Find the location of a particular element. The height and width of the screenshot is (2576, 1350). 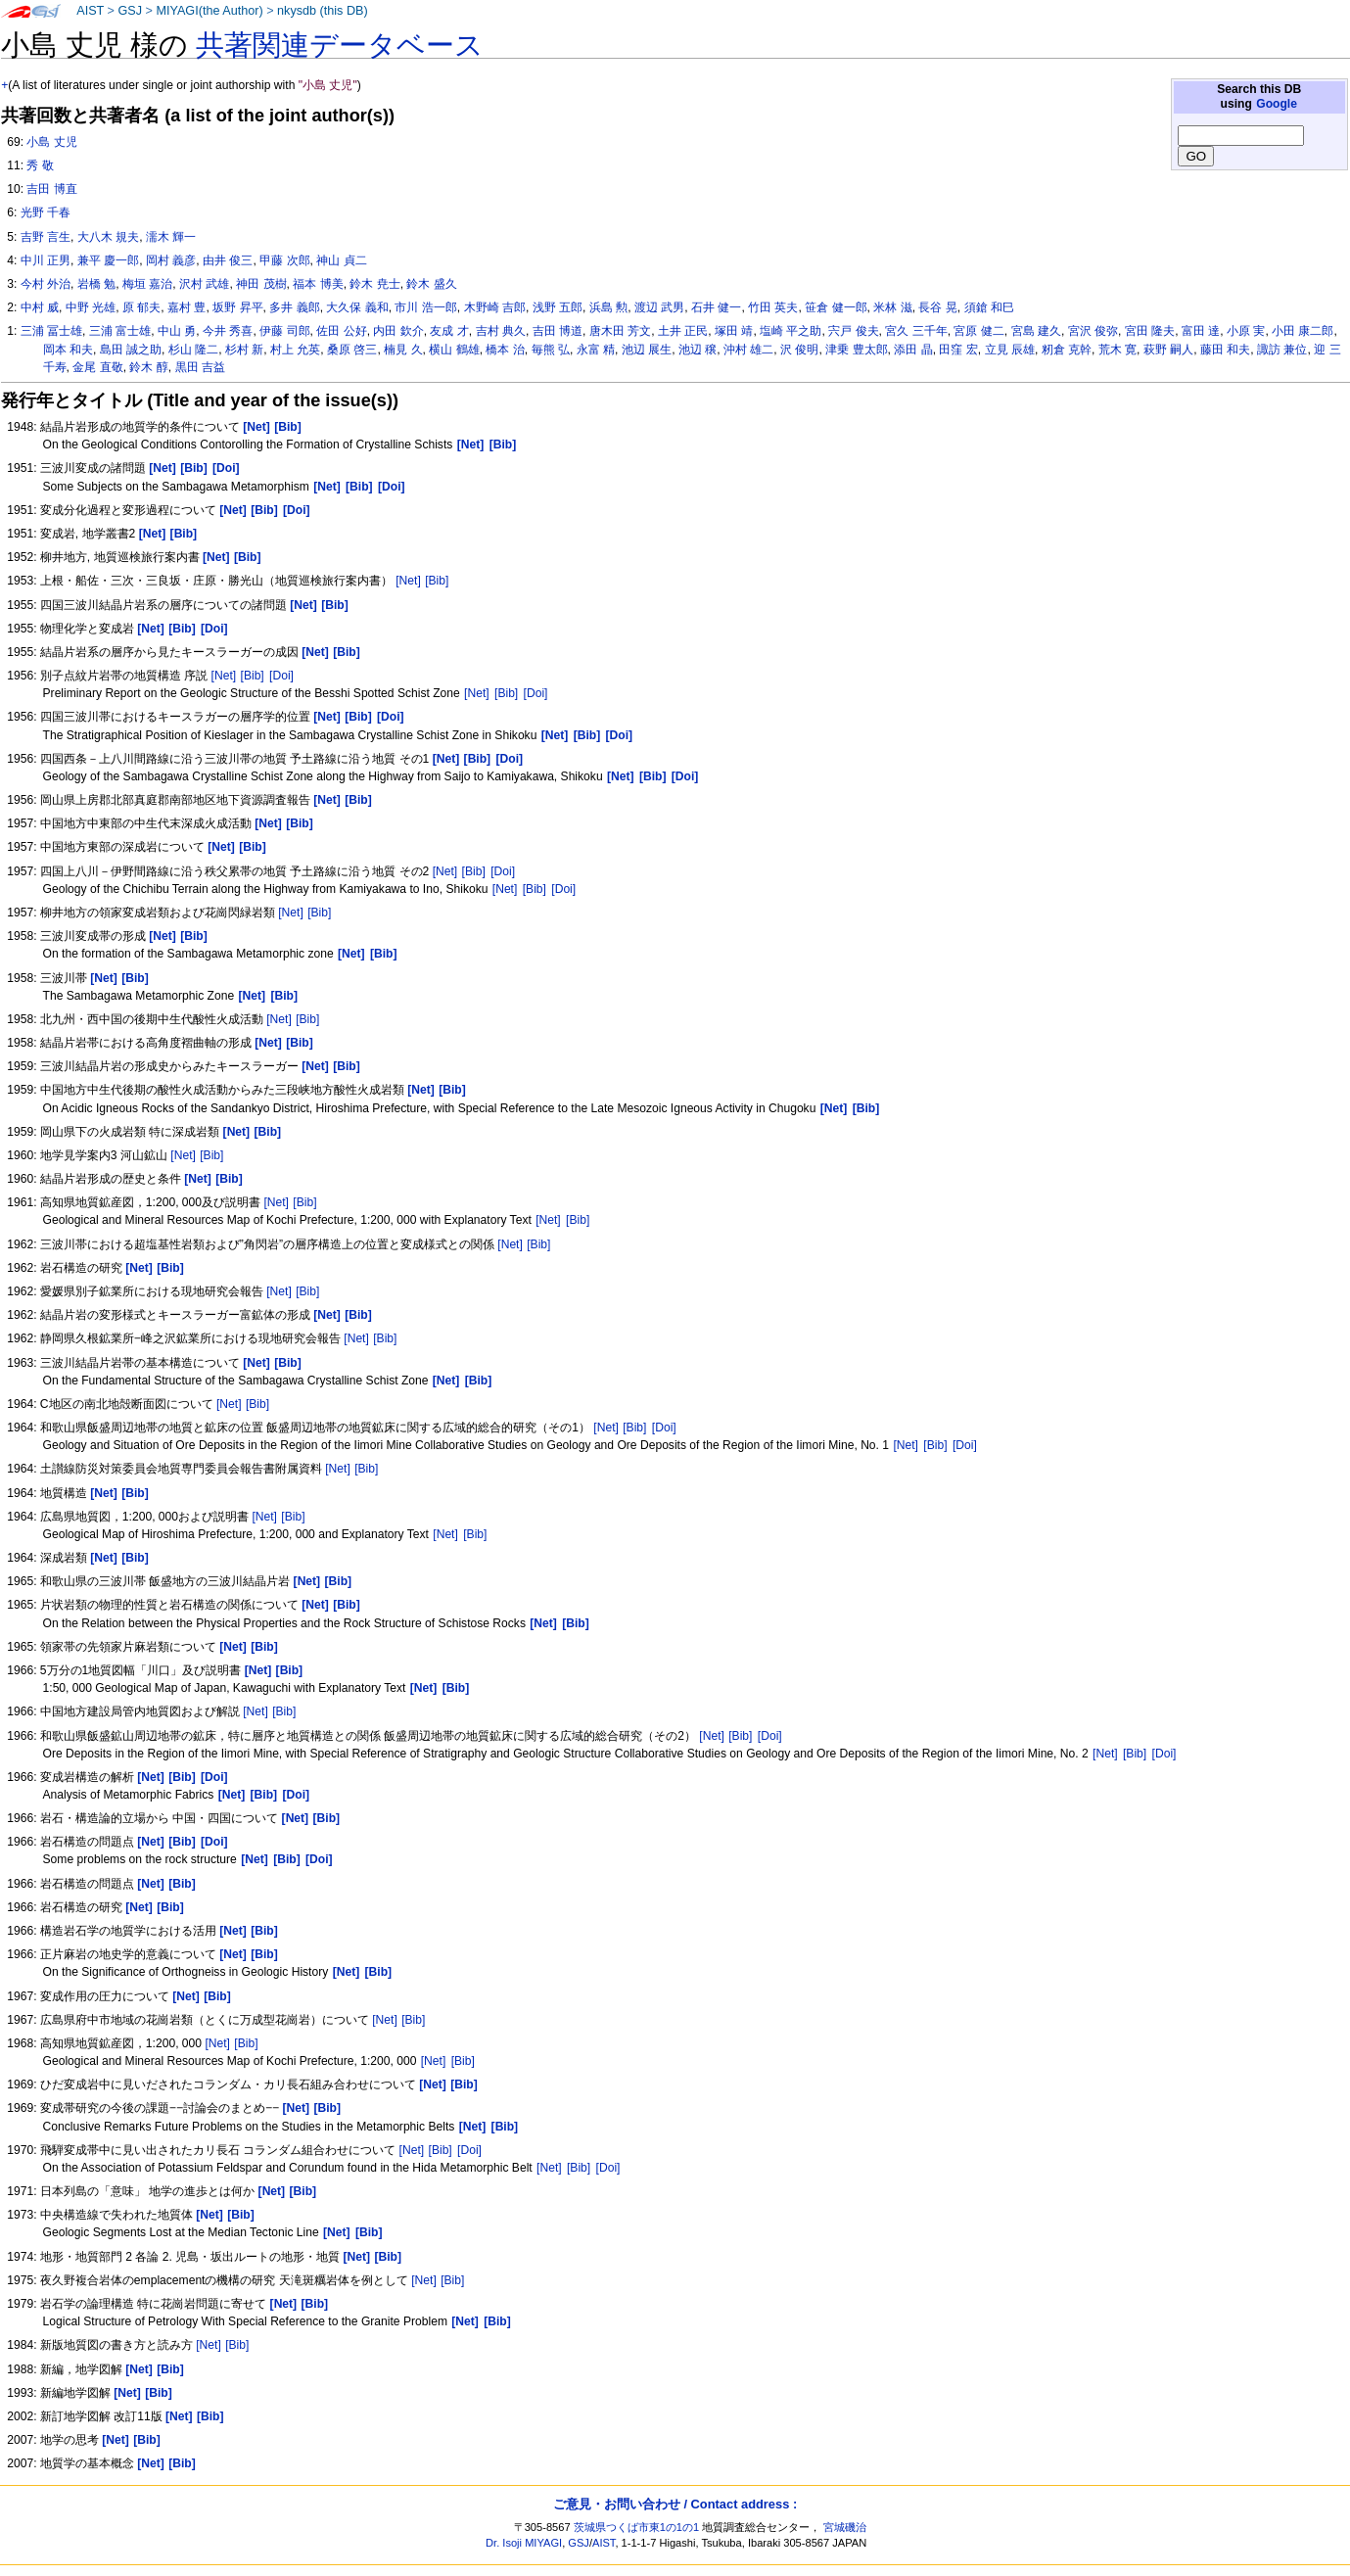

桑原 啓三 is located at coordinates (352, 349).